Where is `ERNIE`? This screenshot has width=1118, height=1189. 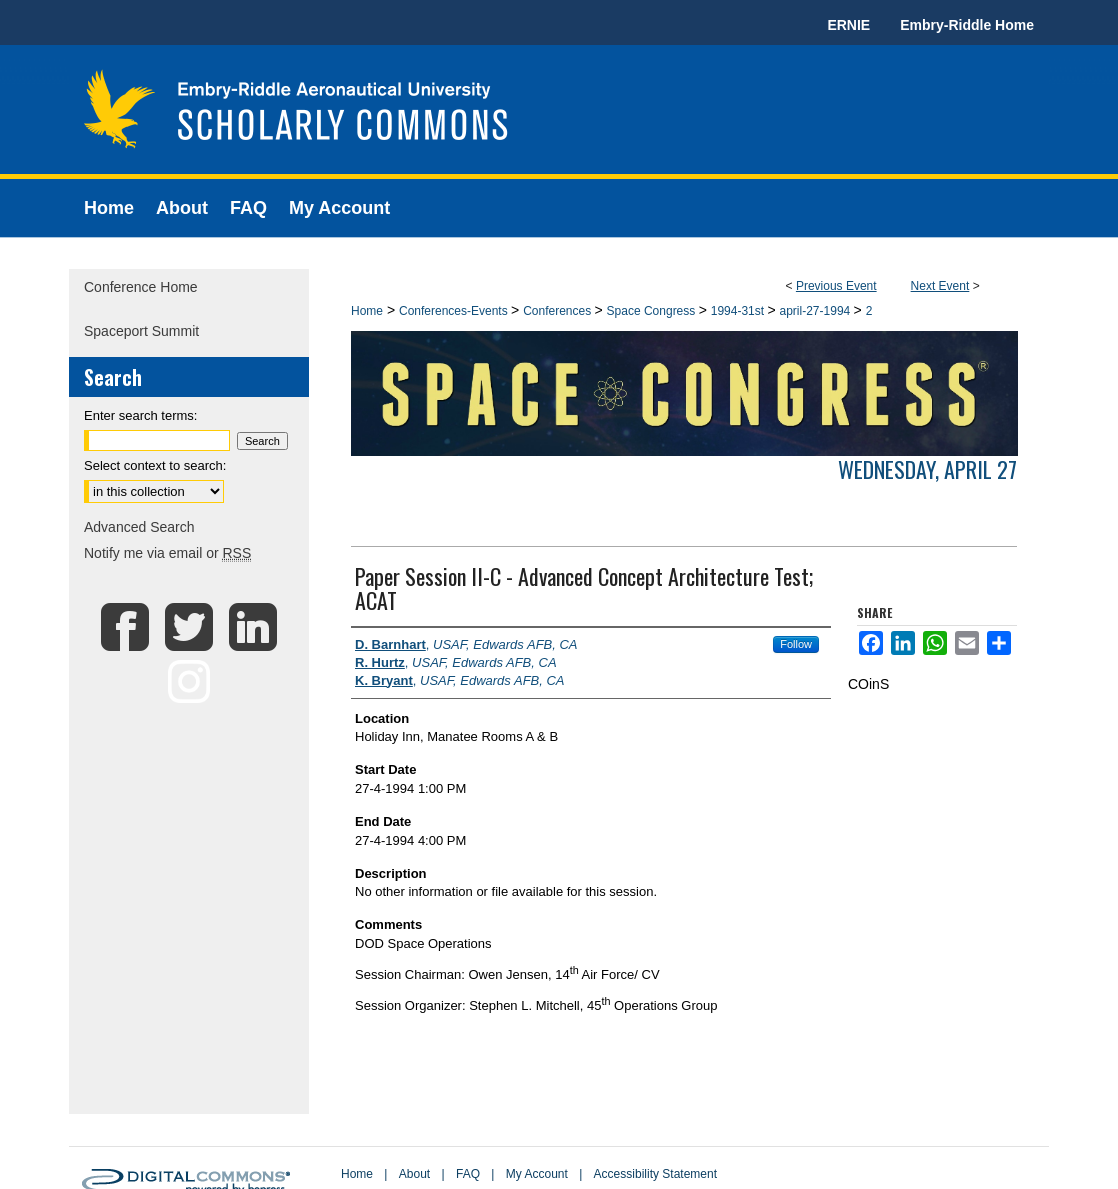 ERNIE is located at coordinates (848, 25).